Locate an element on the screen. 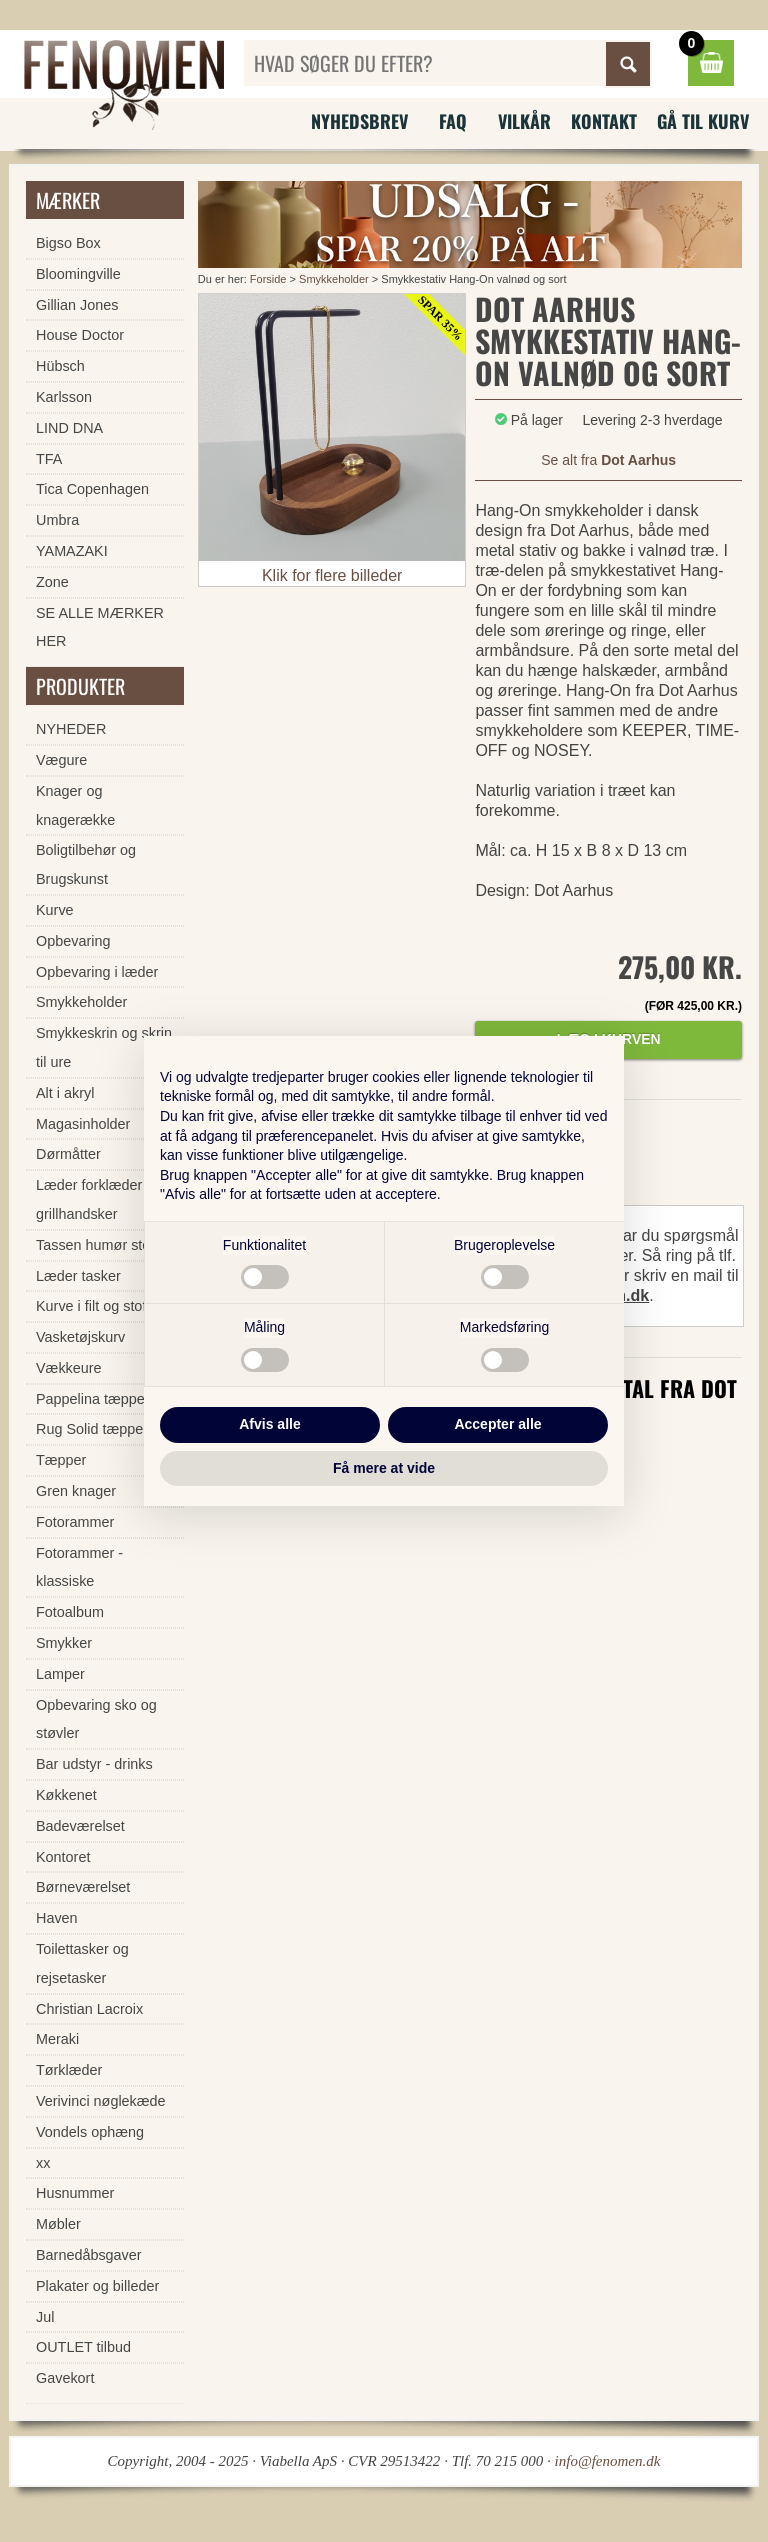 Image resolution: width=768 pixels, height=2542 pixels. Christian Lacroix is located at coordinates (89, 2009).